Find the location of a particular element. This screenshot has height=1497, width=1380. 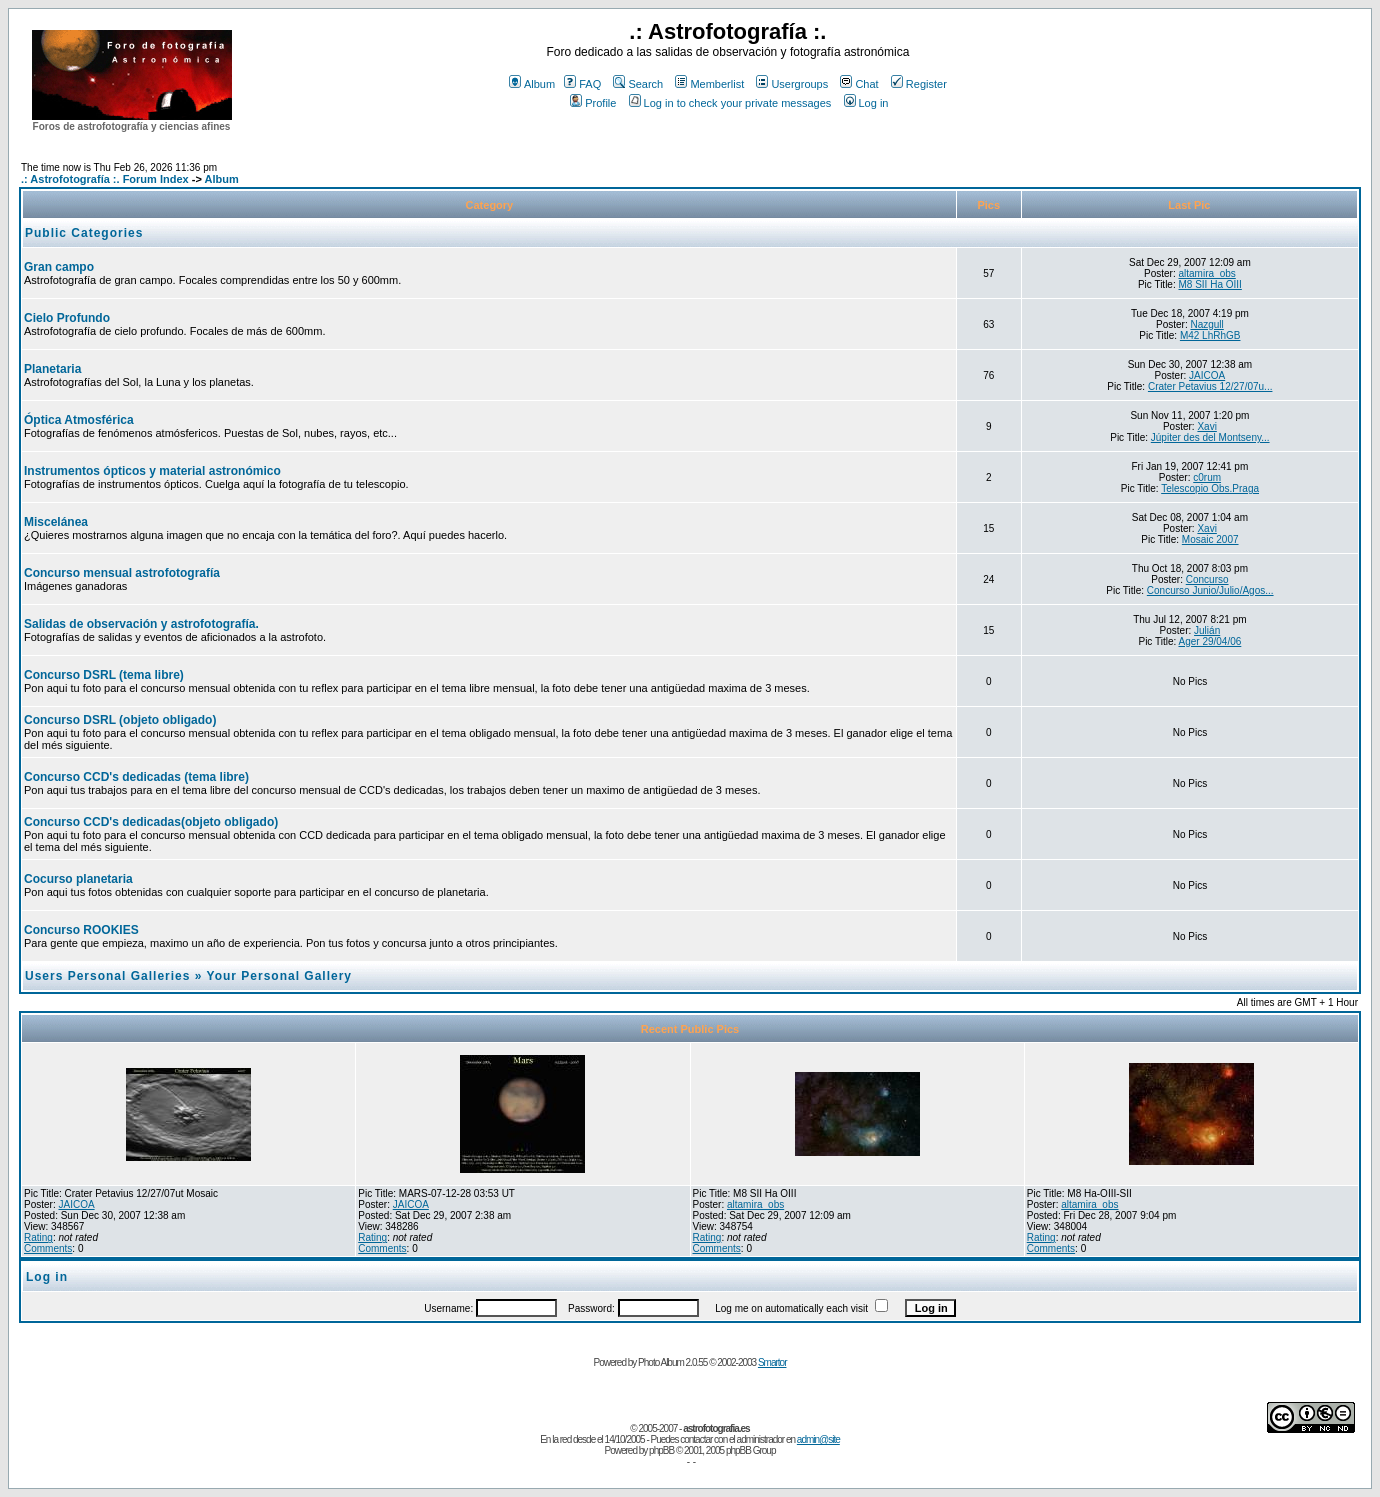

Telescopio Obs.Praga is located at coordinates (1210, 488).